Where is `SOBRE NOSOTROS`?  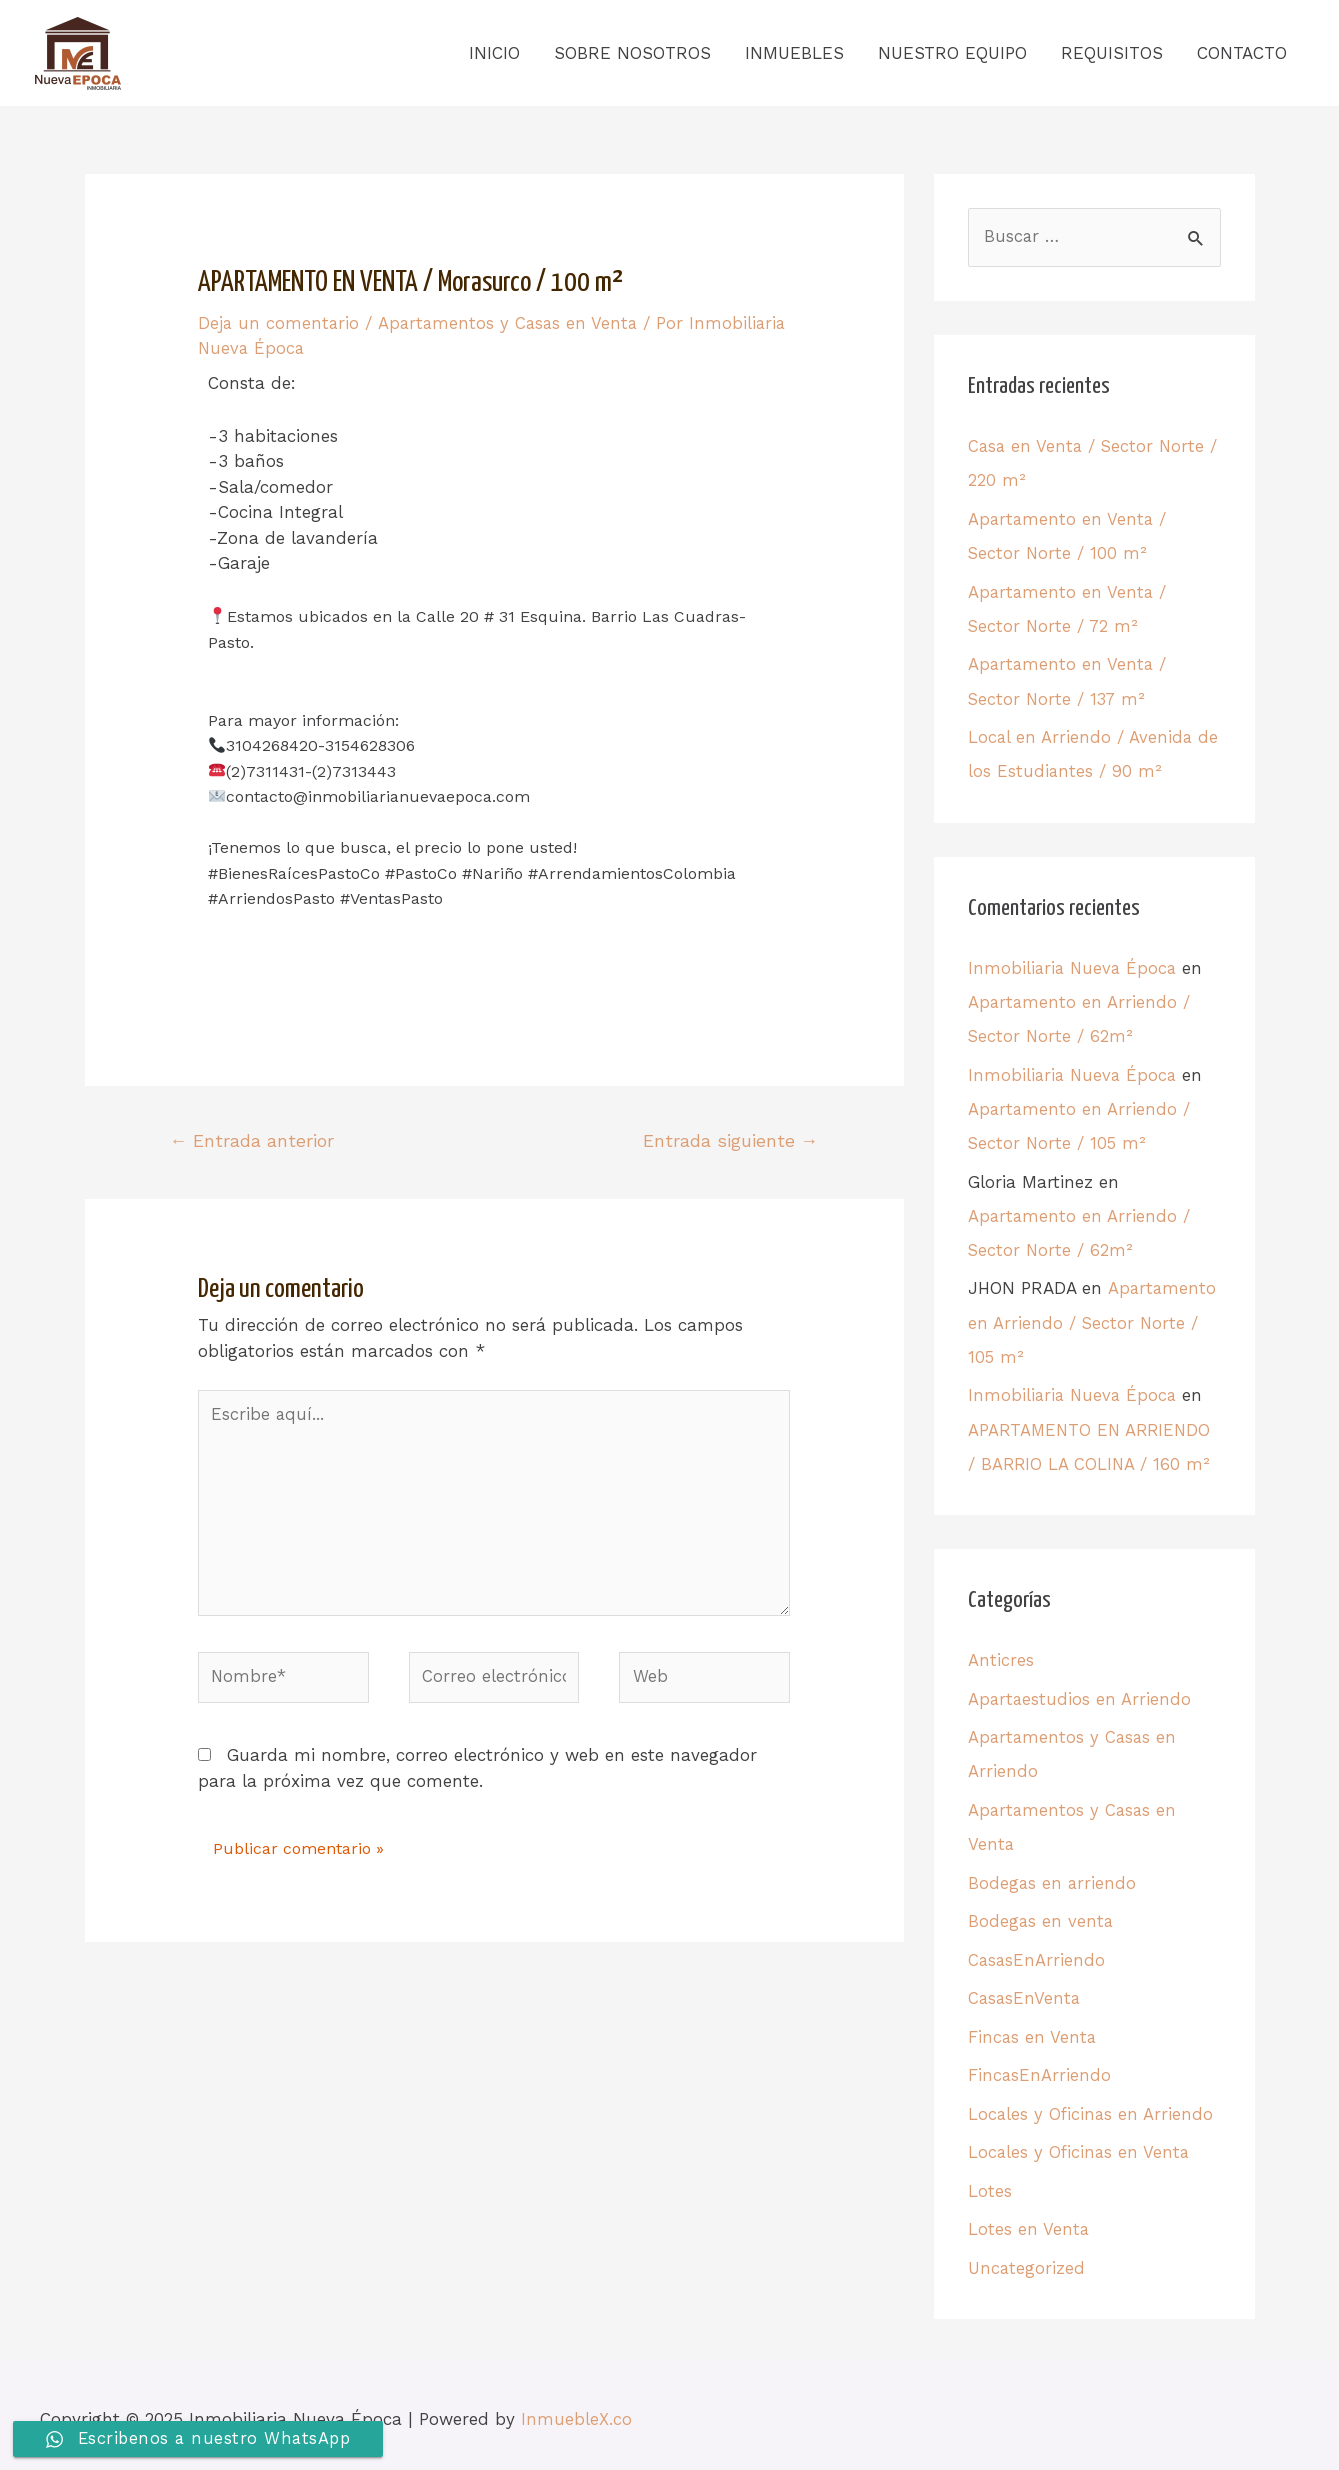
SOBRE NOSOTROS is located at coordinates (632, 54).